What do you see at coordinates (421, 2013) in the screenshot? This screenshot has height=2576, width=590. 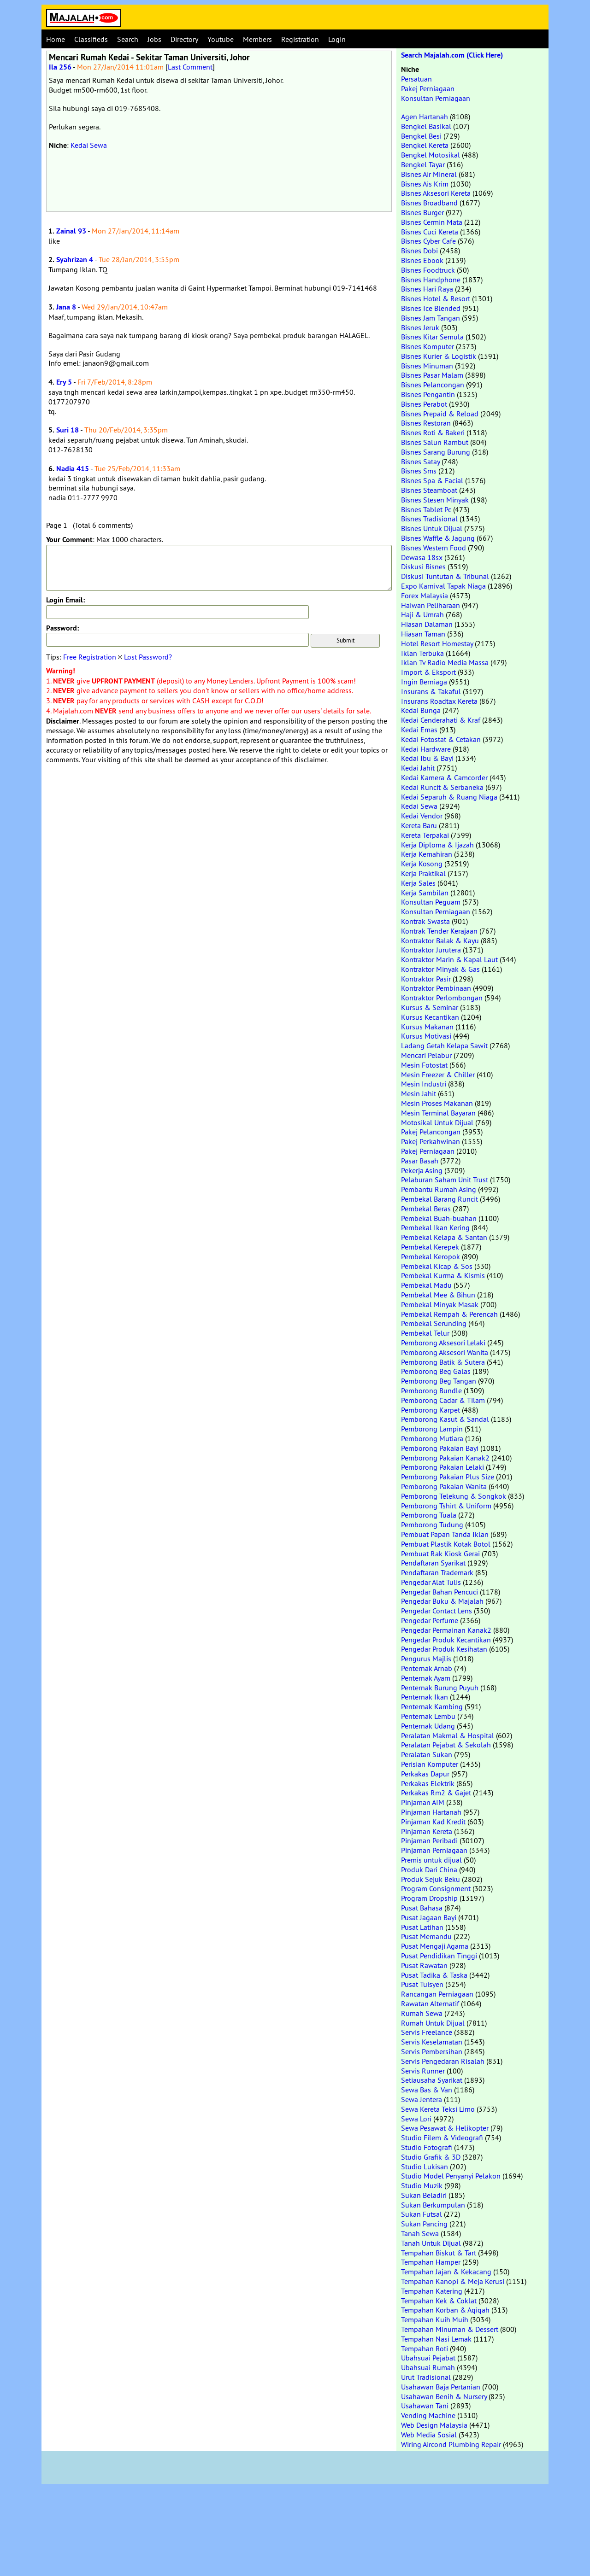 I see `Rumah Sewa` at bounding box center [421, 2013].